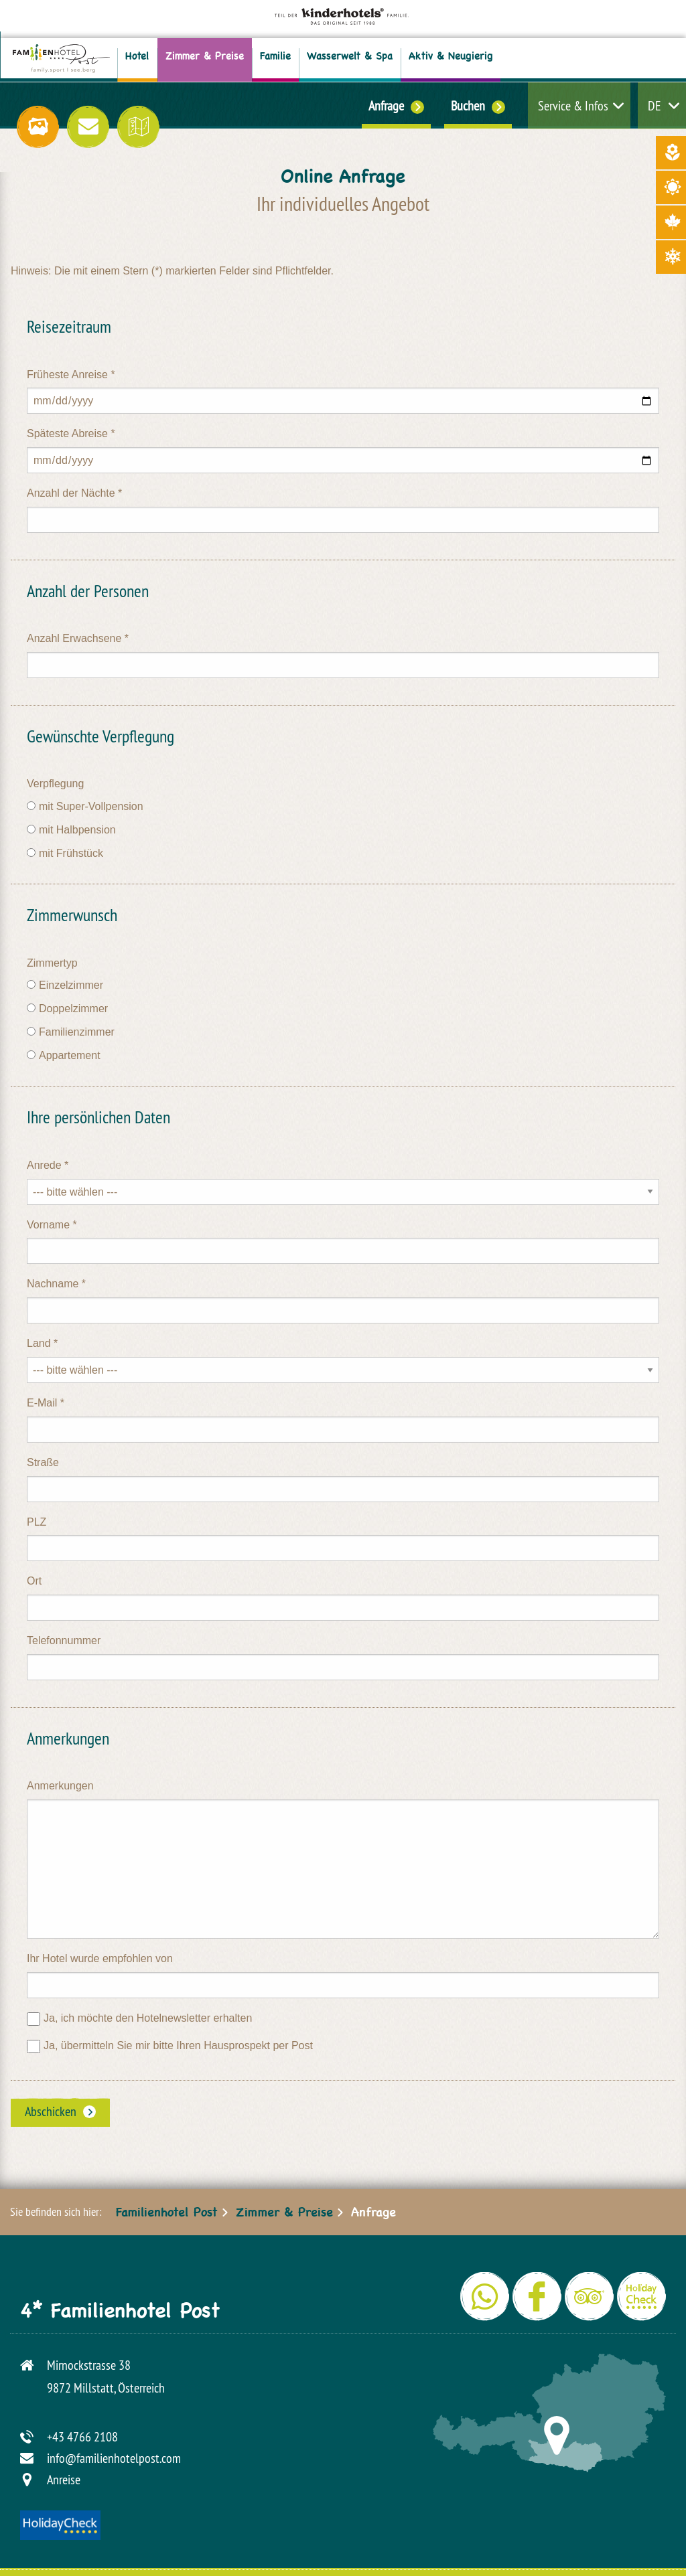  Describe the element at coordinates (55, 783) in the screenshot. I see `Verpflegung` at that location.